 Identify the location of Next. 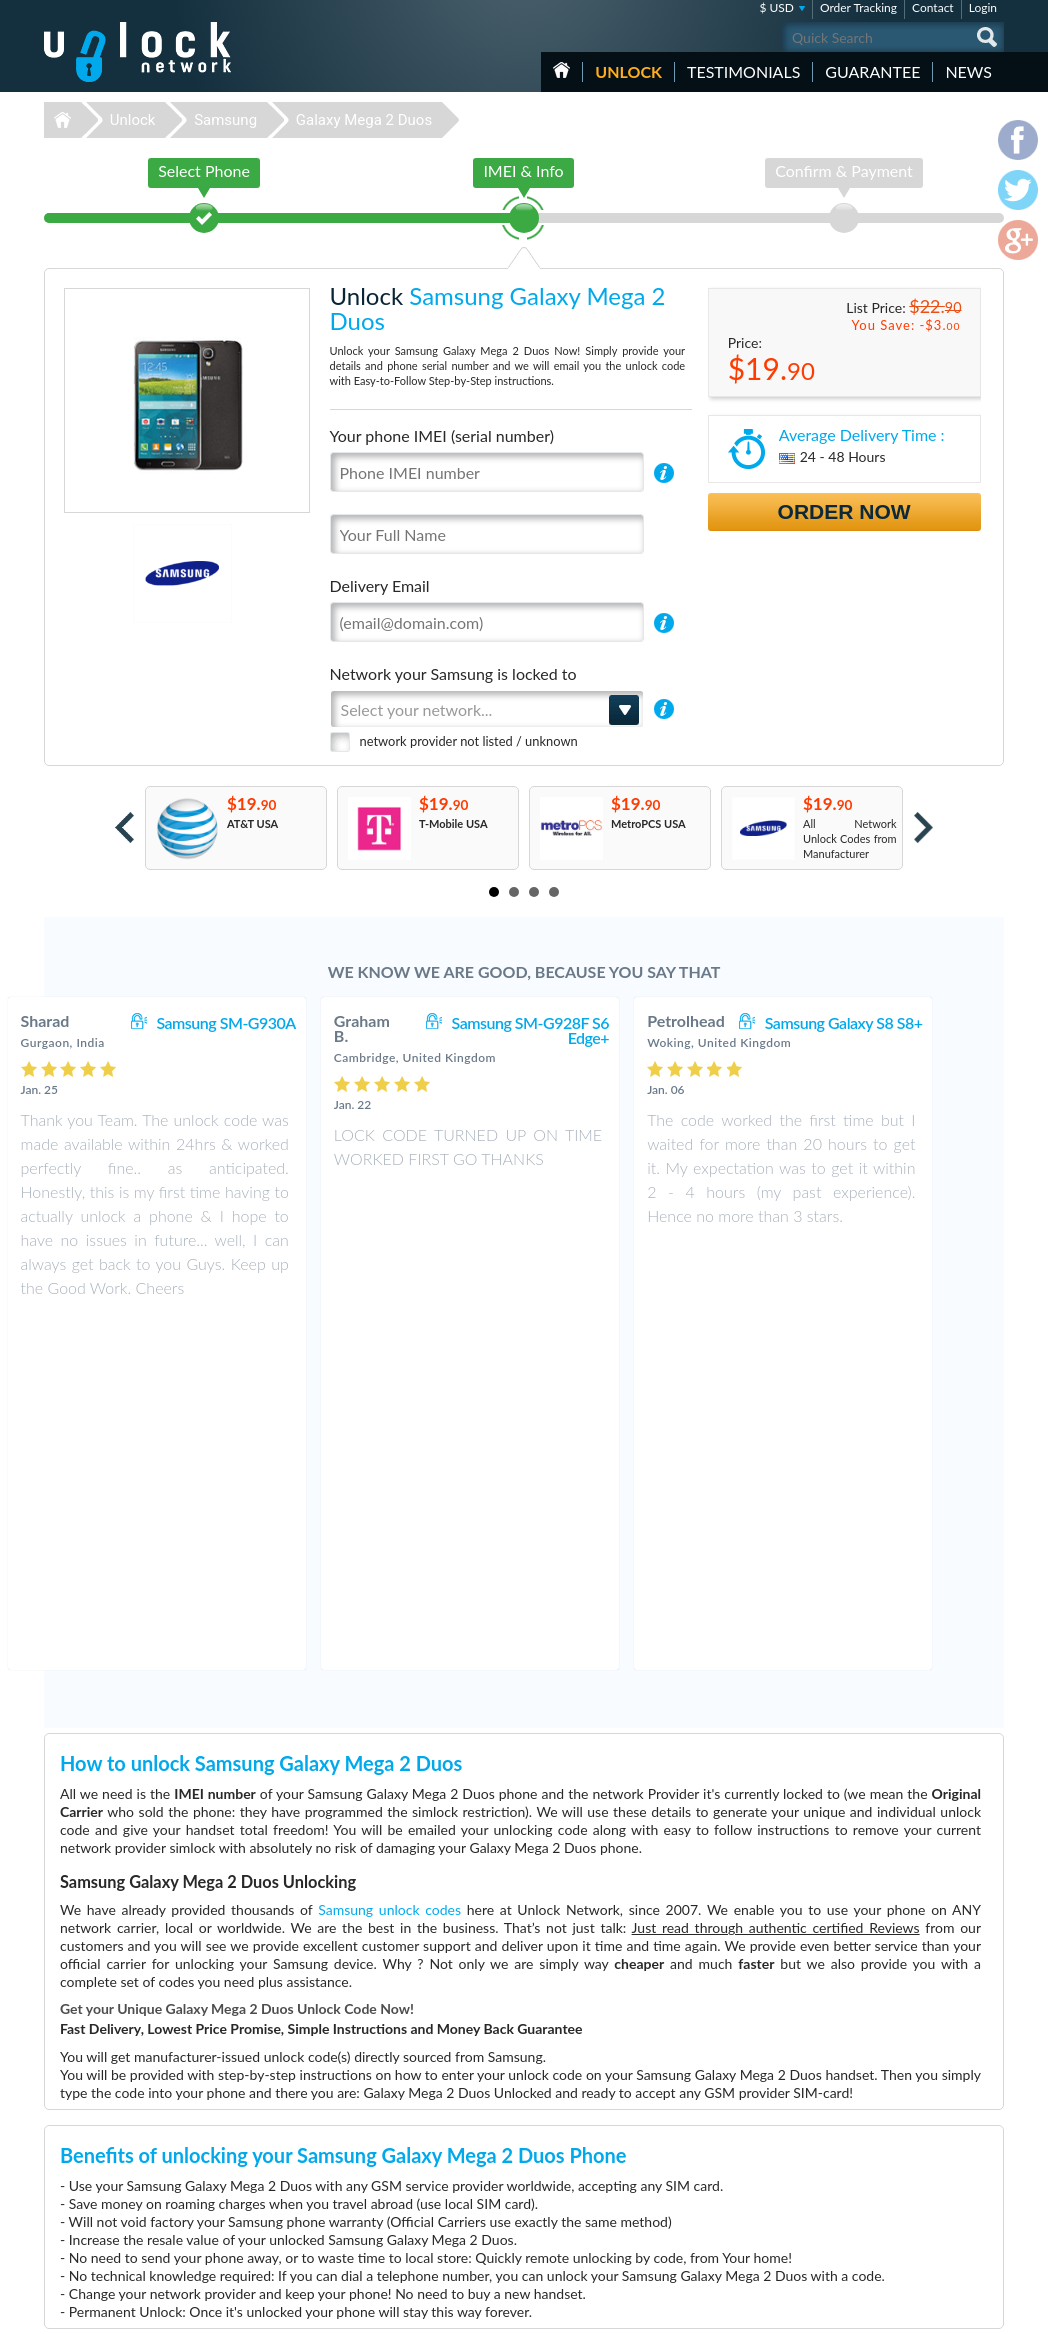
(923, 827).